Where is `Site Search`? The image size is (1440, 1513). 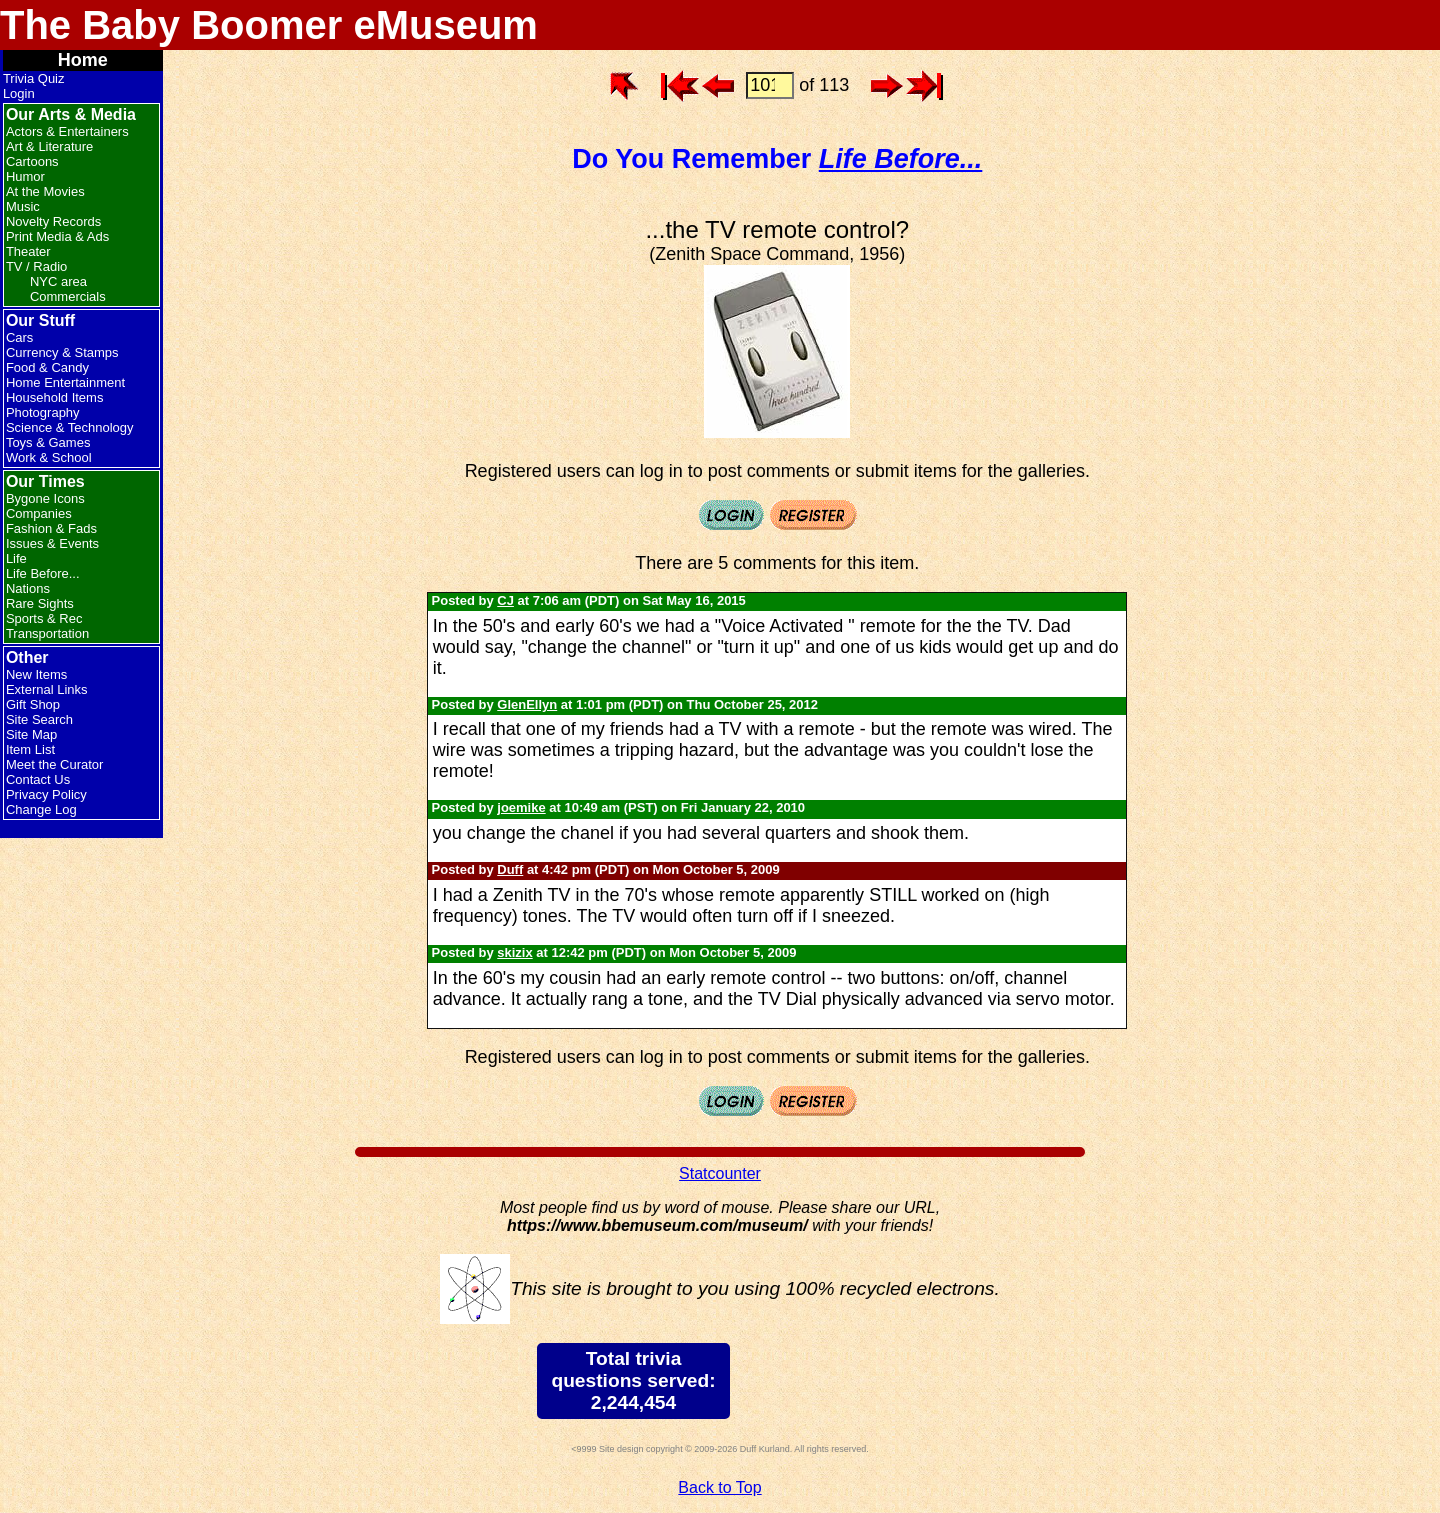 Site Search is located at coordinates (39, 719).